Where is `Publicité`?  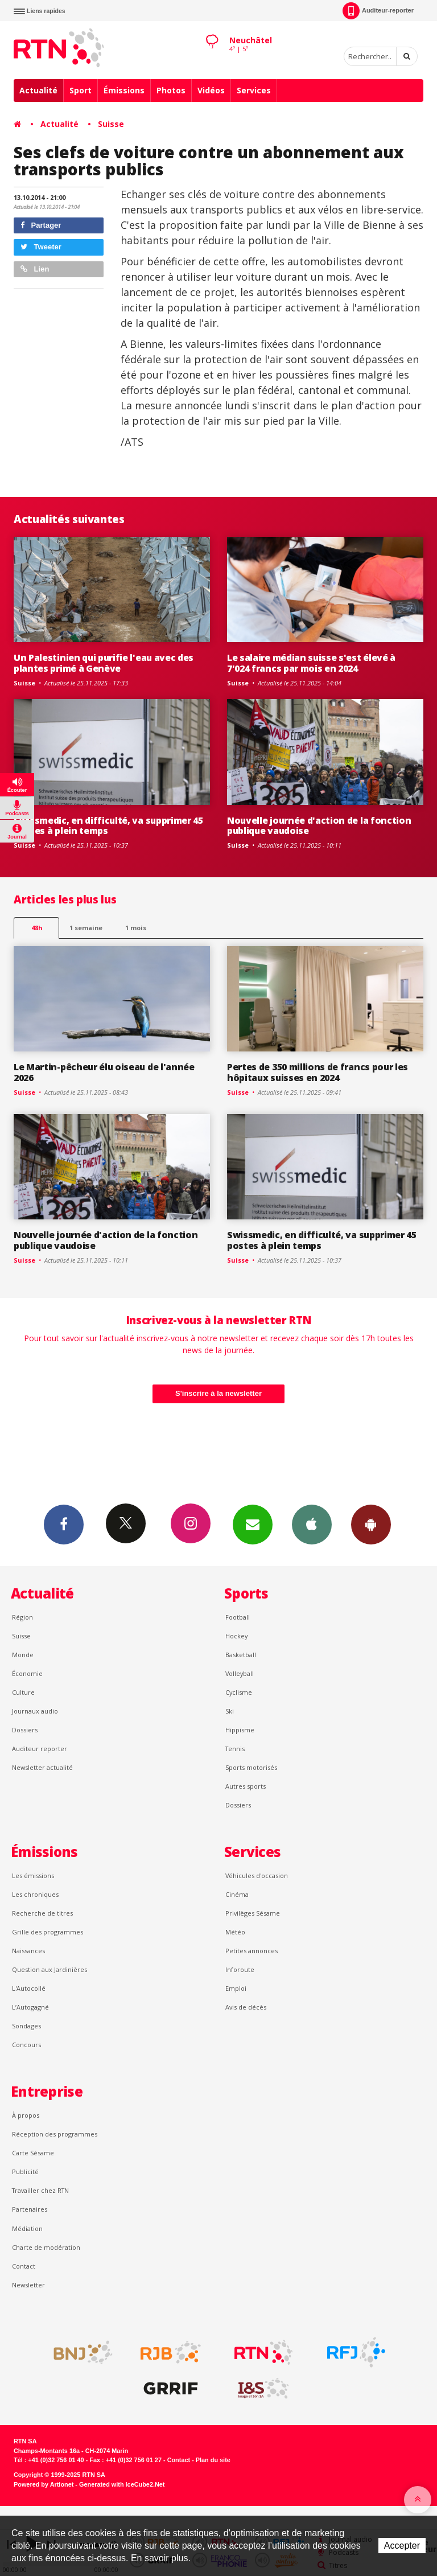 Publicité is located at coordinates (25, 2171).